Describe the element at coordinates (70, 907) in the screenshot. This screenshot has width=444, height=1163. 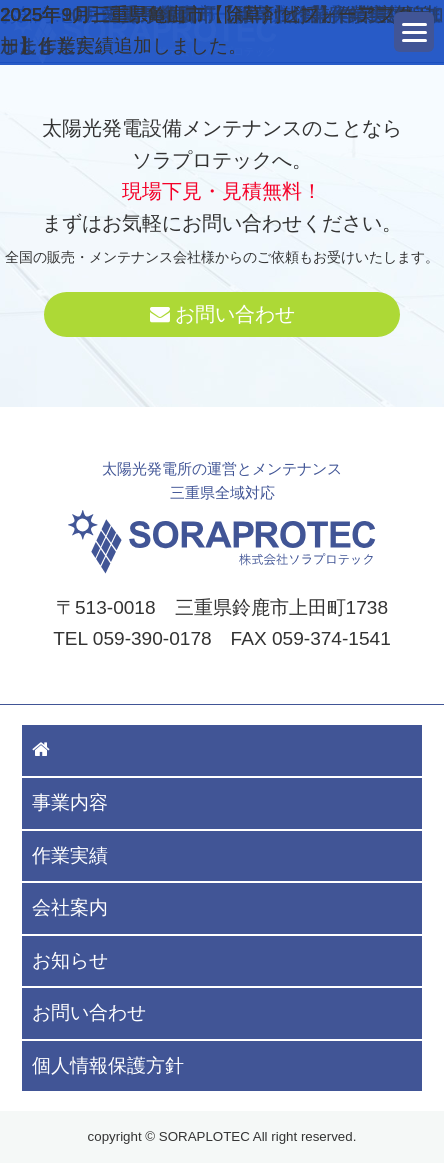
I see `会社案内` at that location.